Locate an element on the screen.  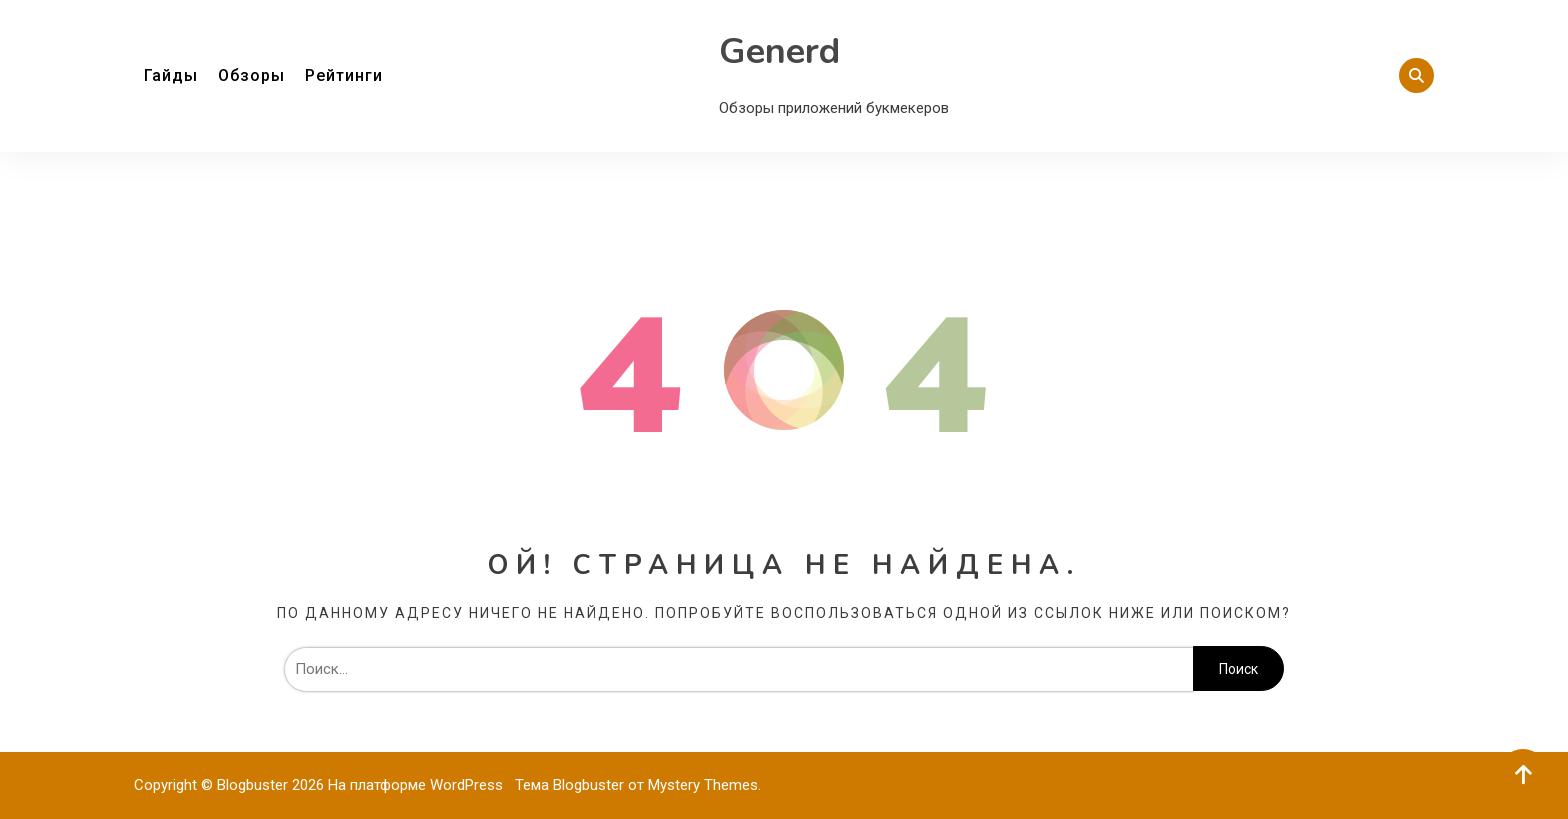
Generd is located at coordinates (779, 51).